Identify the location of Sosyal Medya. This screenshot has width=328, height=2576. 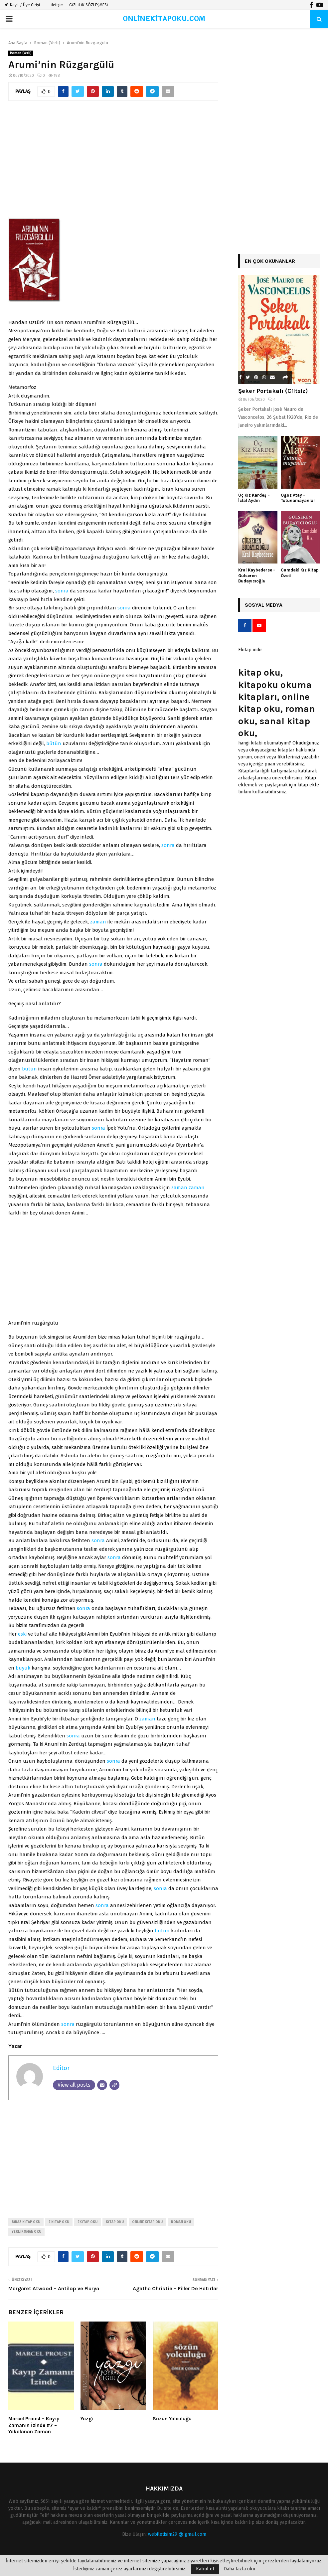
(263, 605).